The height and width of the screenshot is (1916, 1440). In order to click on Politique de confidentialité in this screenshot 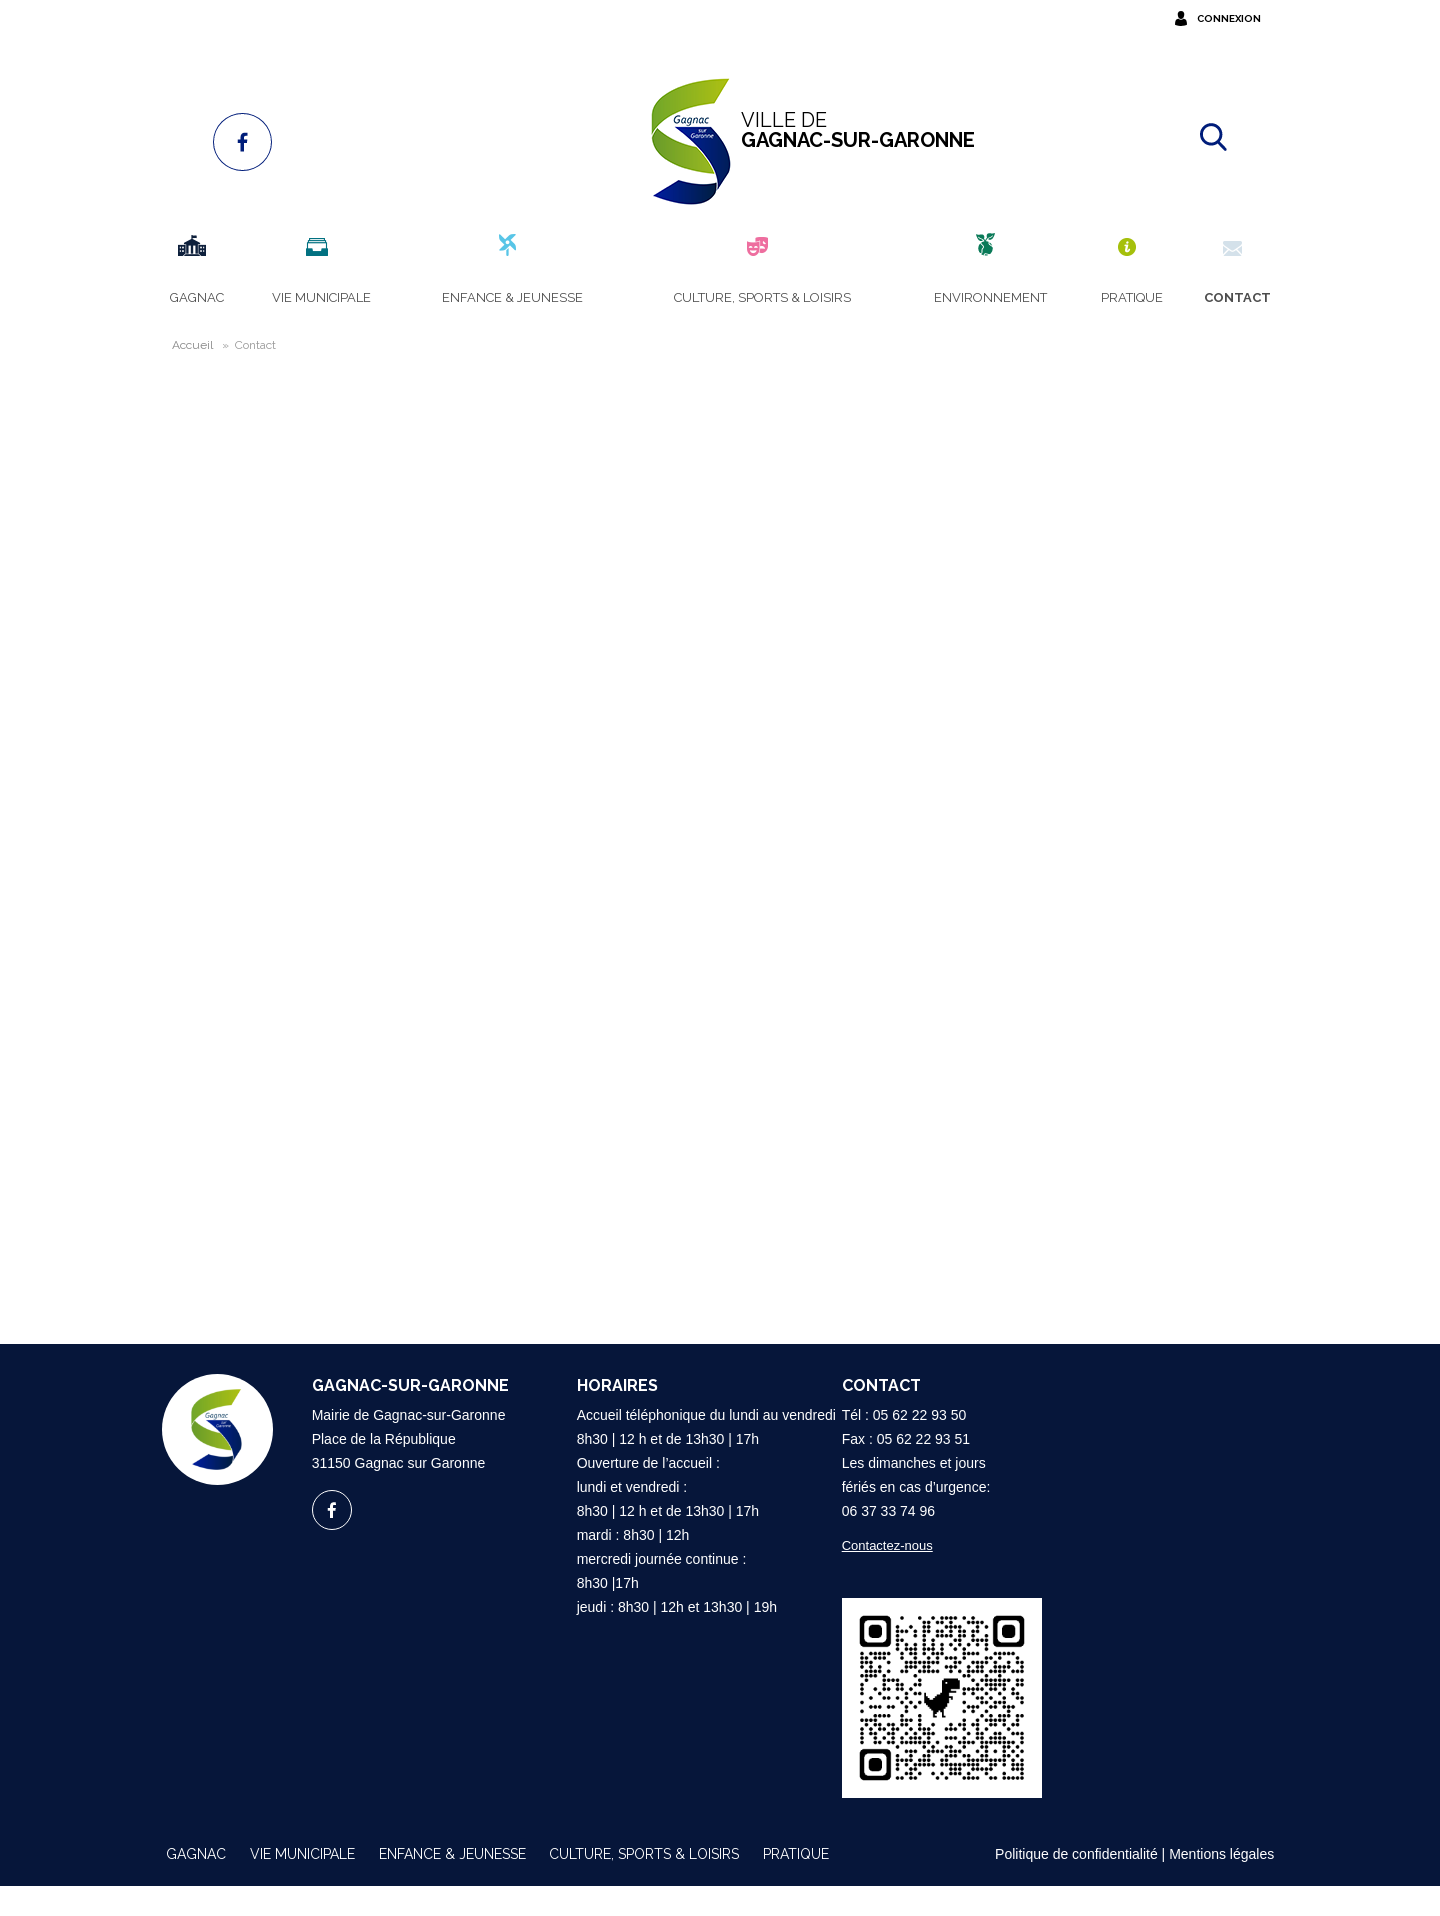, I will do `click(1076, 1884)`.